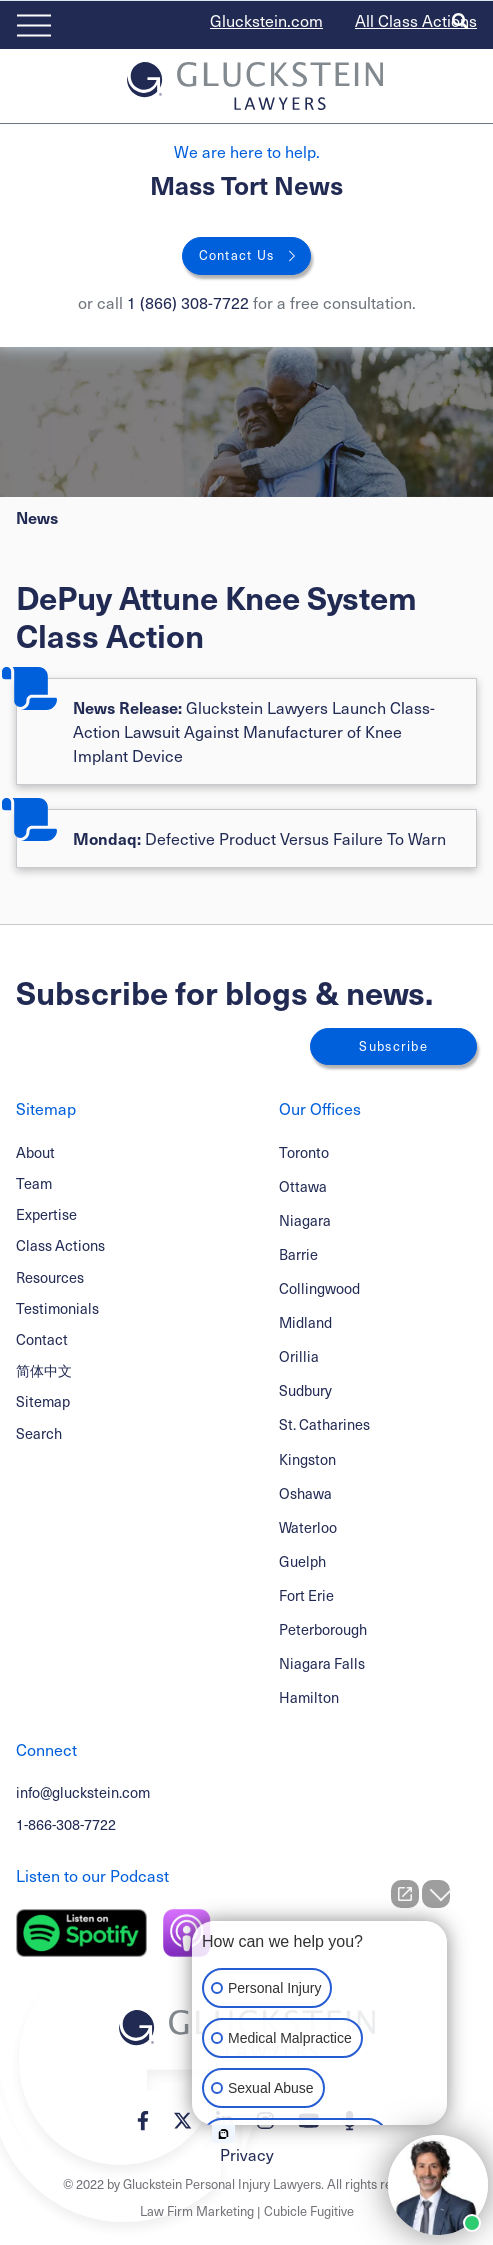  I want to click on Subscribe, so click(393, 1046).